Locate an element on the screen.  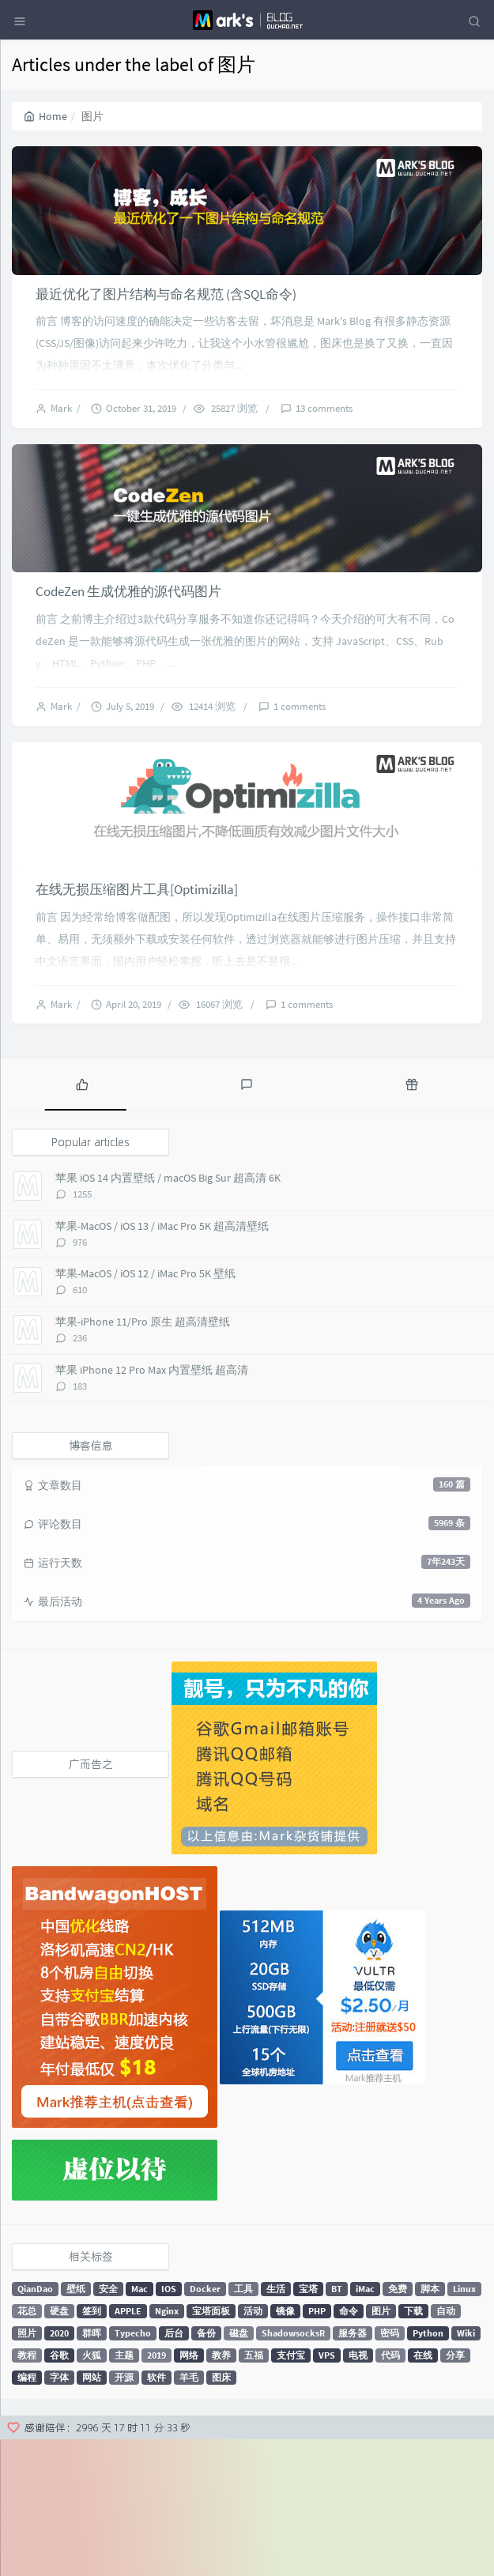
VPS is located at coordinates (327, 2491).